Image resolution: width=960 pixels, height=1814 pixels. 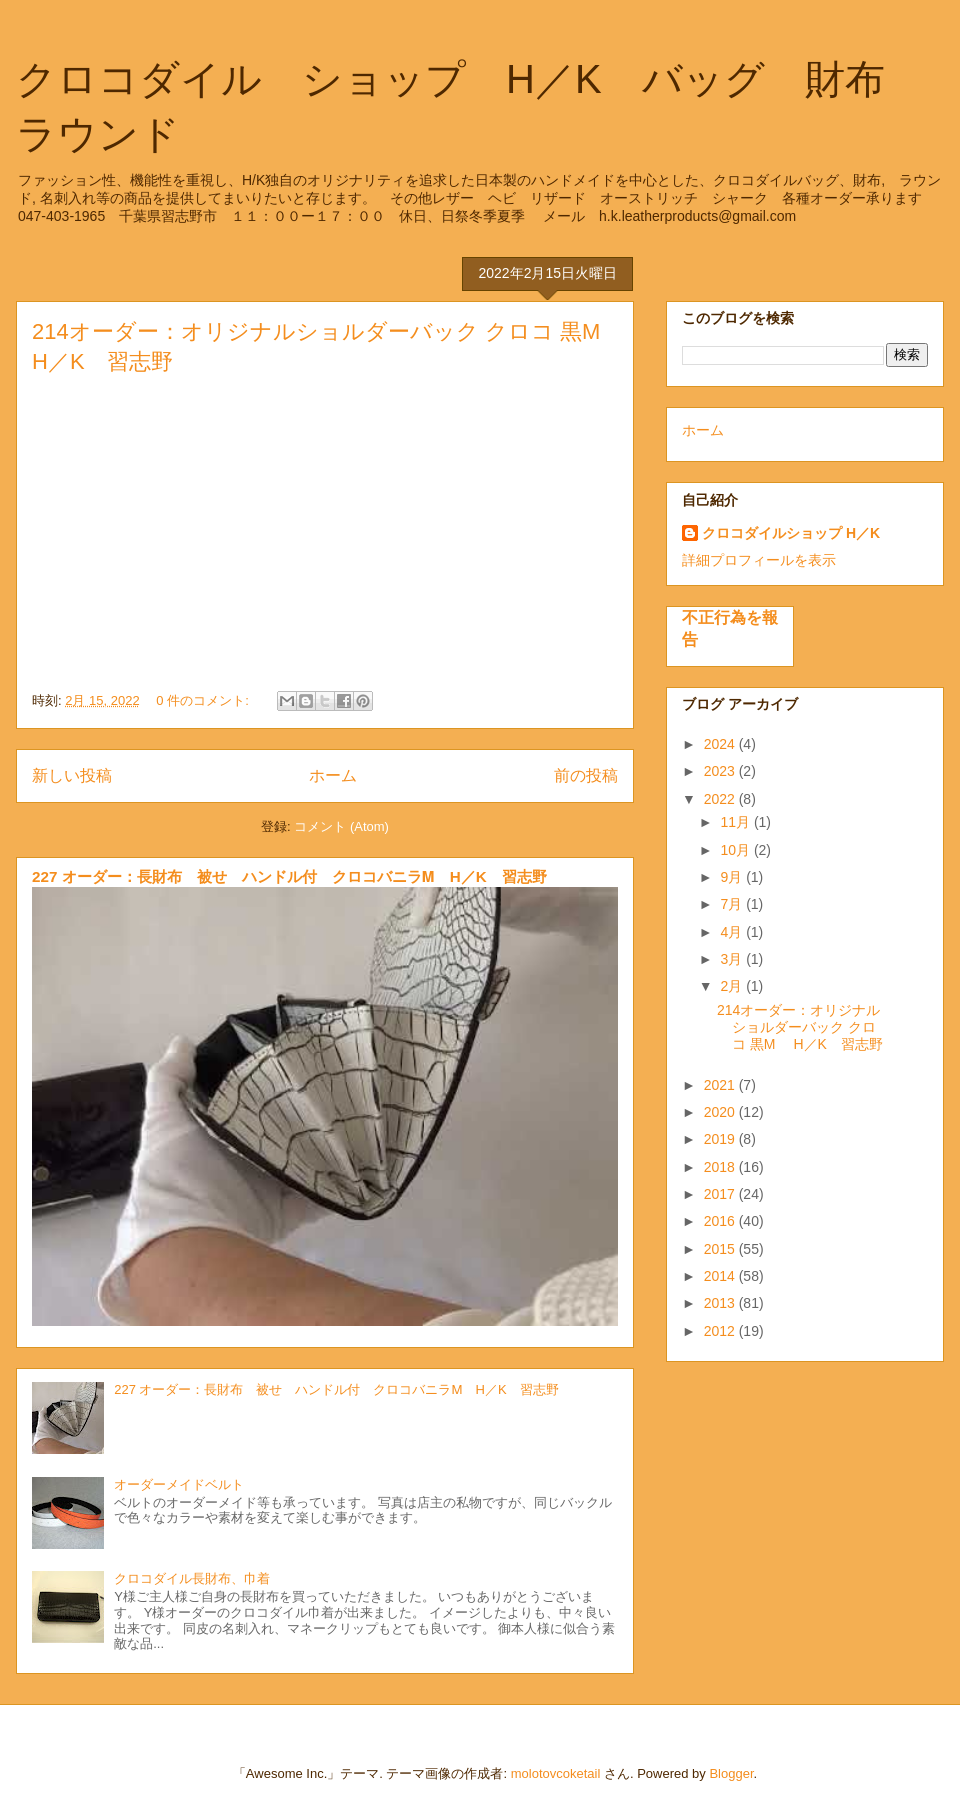 What do you see at coordinates (733, 932) in the screenshot?
I see `4月` at bounding box center [733, 932].